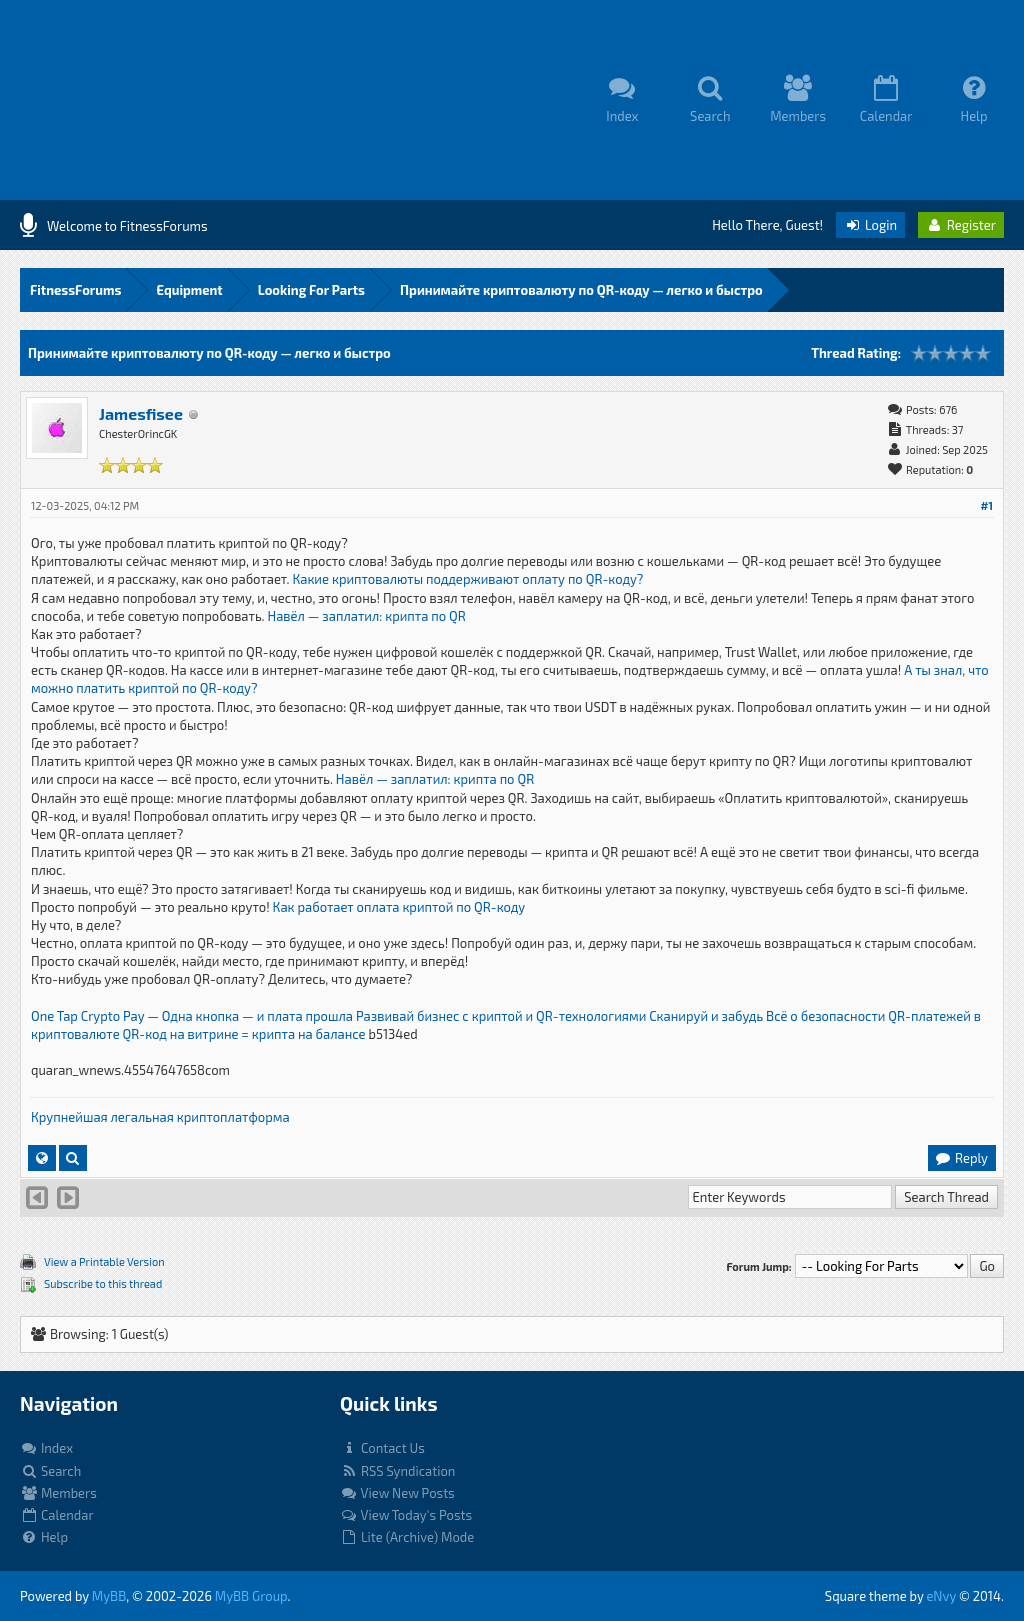  What do you see at coordinates (406, 1515) in the screenshot?
I see `View Today's Posts` at bounding box center [406, 1515].